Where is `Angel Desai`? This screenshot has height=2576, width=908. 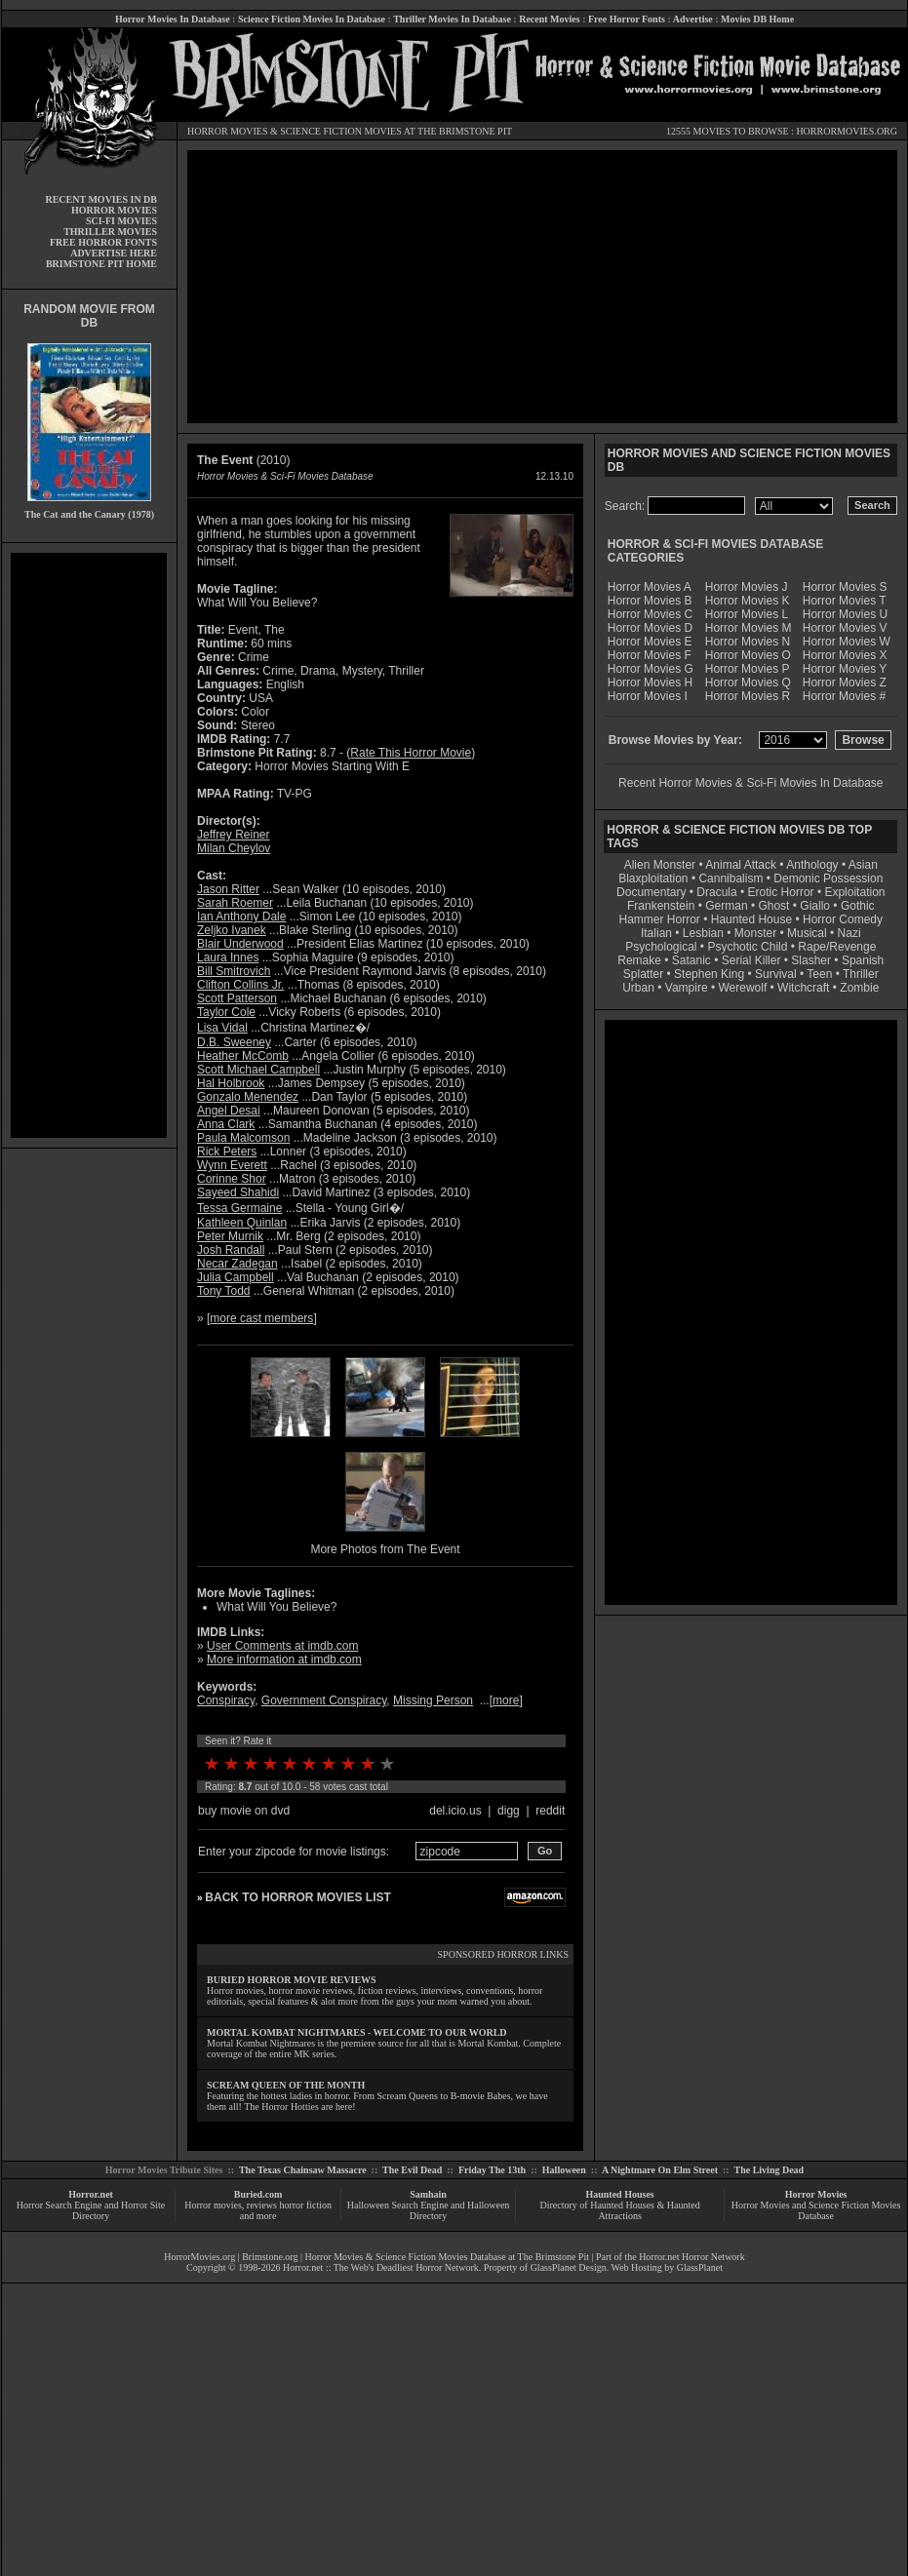 Angel Desai is located at coordinates (228, 1110).